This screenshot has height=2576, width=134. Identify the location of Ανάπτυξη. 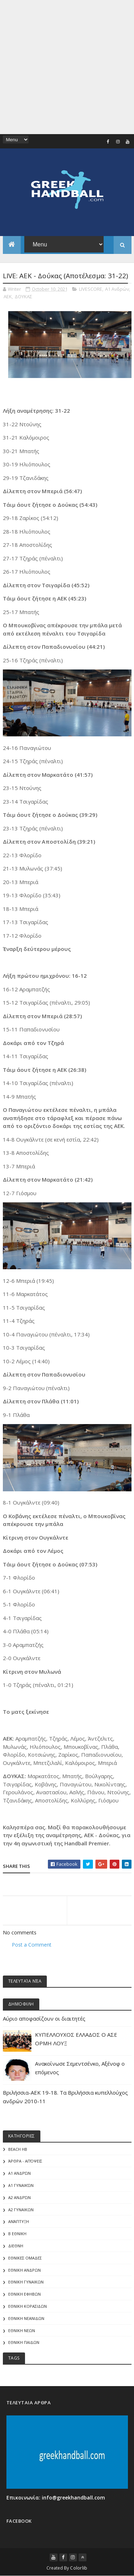
(18, 2221).